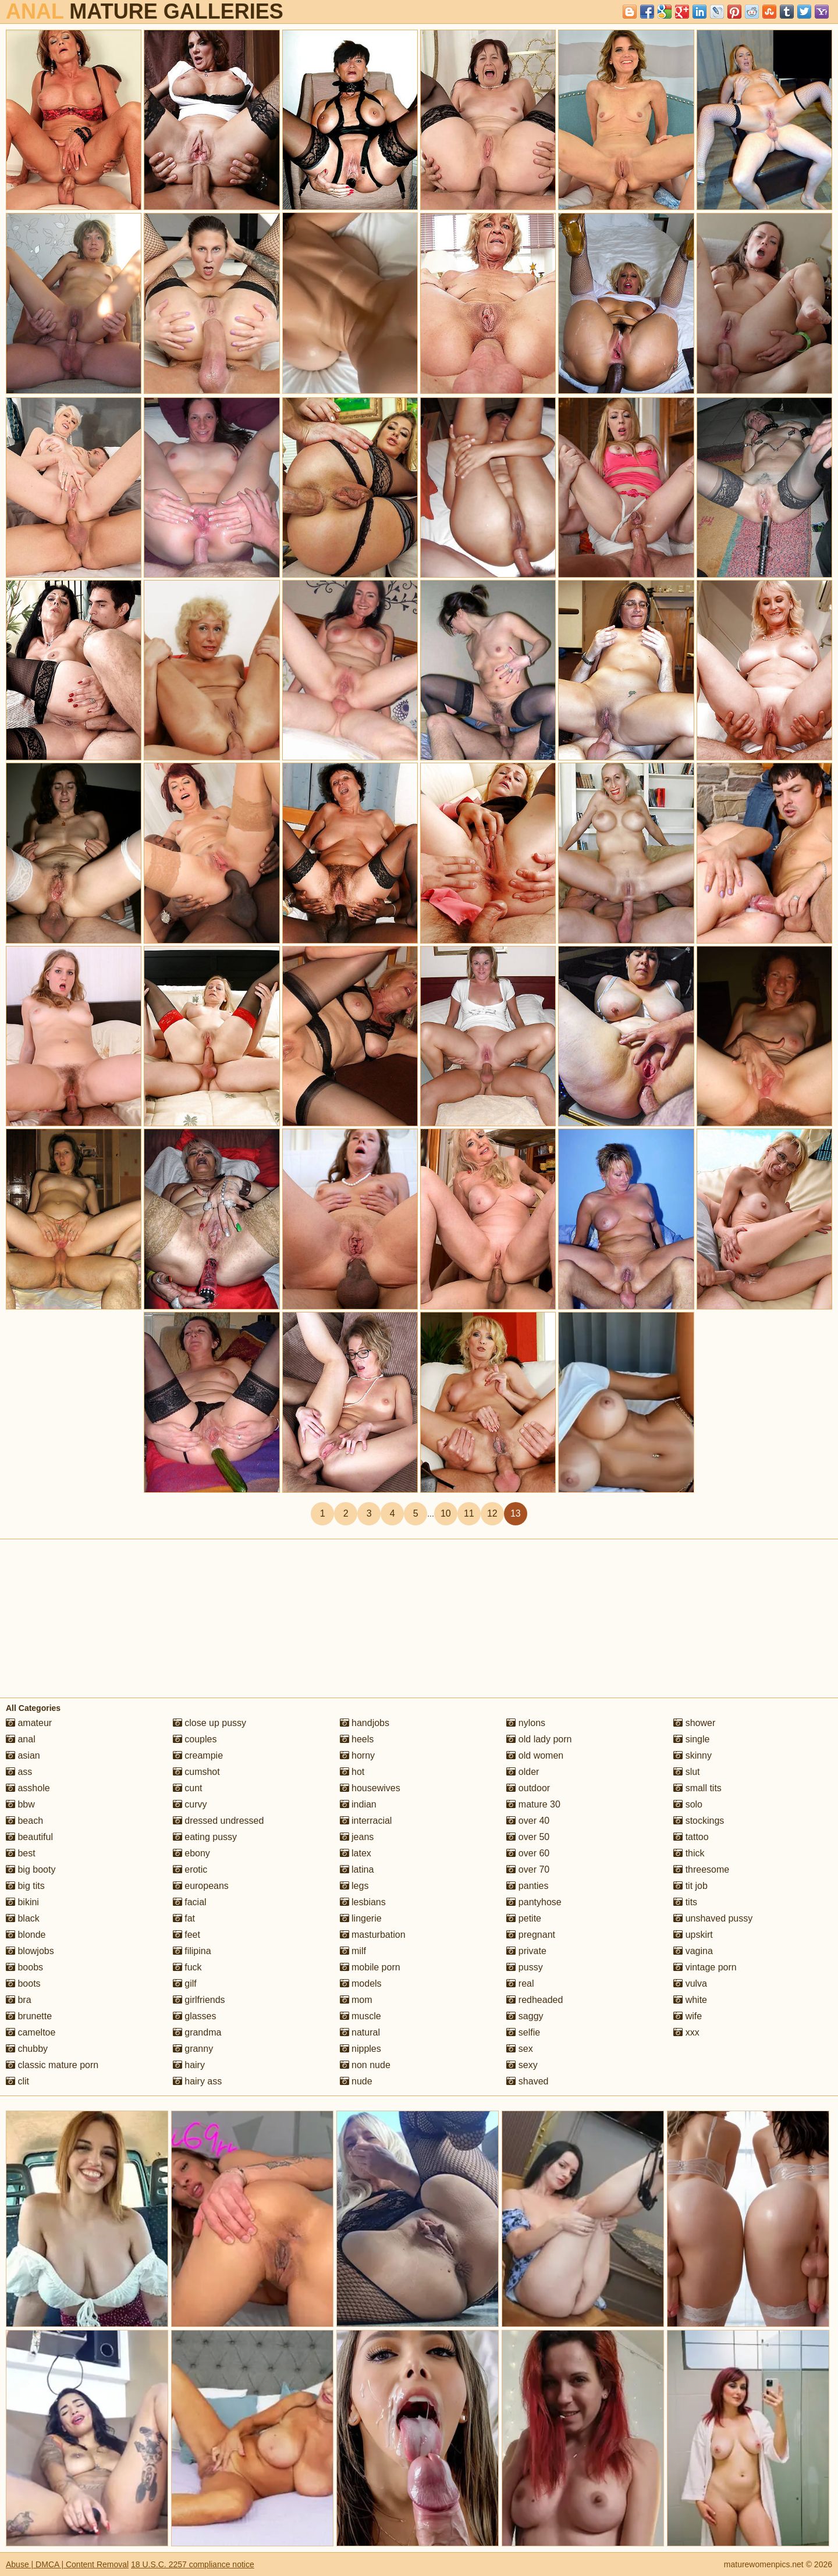 This screenshot has width=838, height=2576. Describe the element at coordinates (530, 1935) in the screenshot. I see `pregnant` at that location.